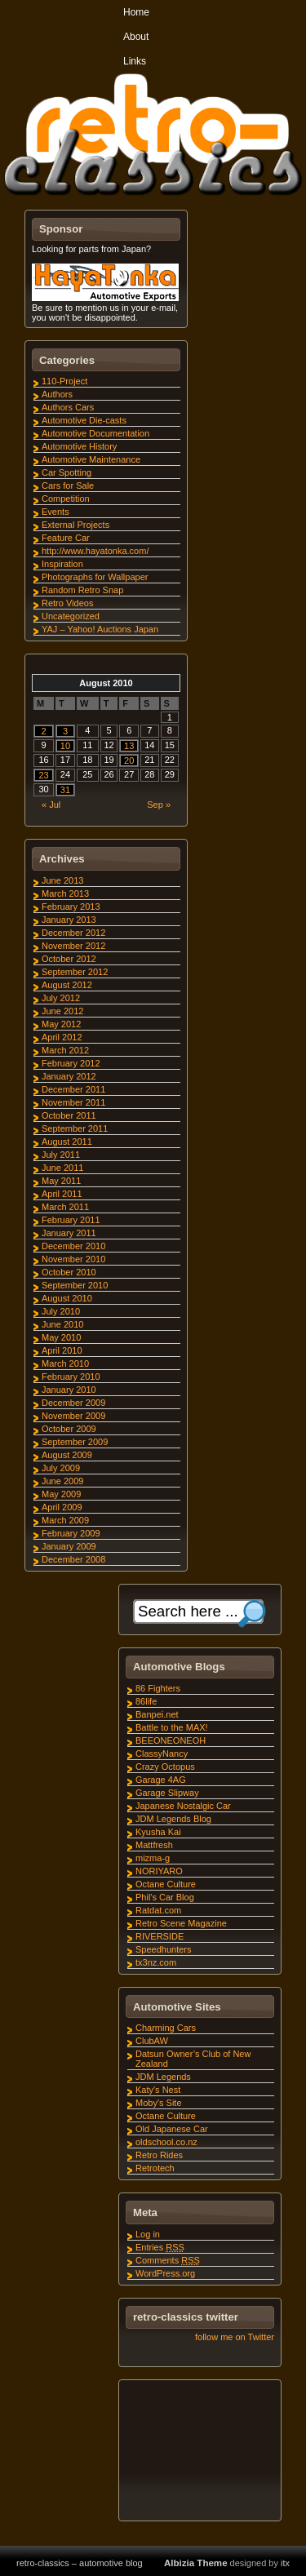 The width and height of the screenshot is (306, 2576). What do you see at coordinates (69, 1115) in the screenshot?
I see `October 2011` at bounding box center [69, 1115].